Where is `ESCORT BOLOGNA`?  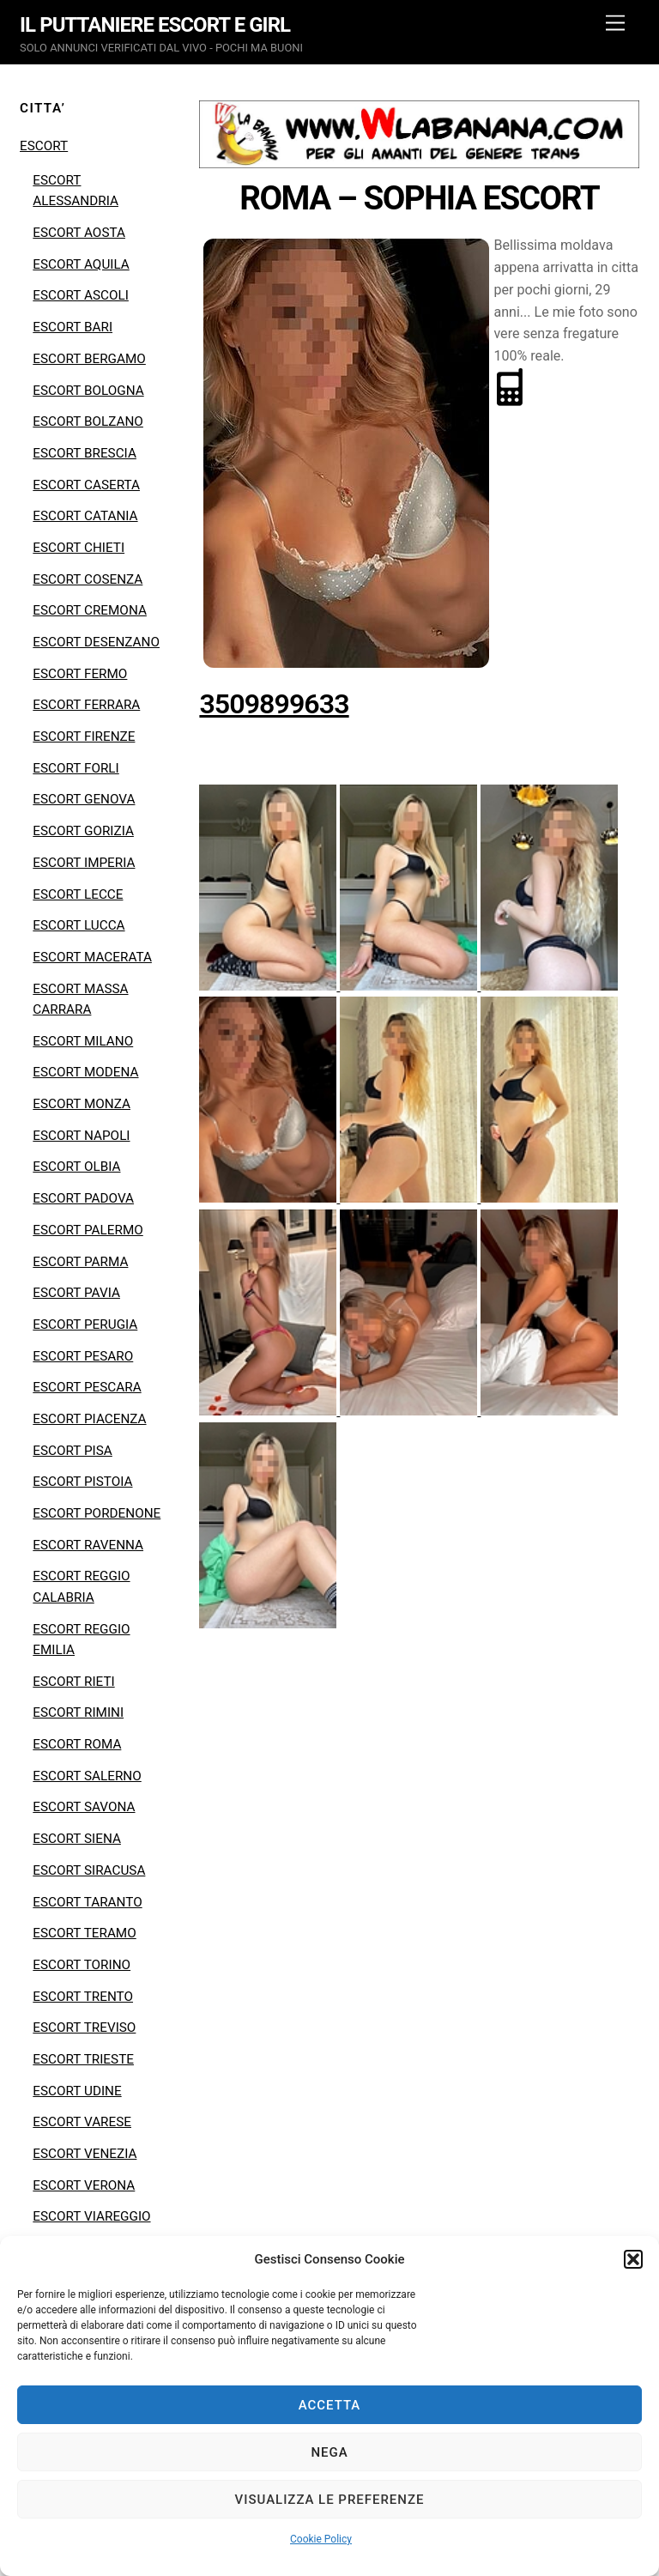 ESCORT BOLOGNA is located at coordinates (88, 390).